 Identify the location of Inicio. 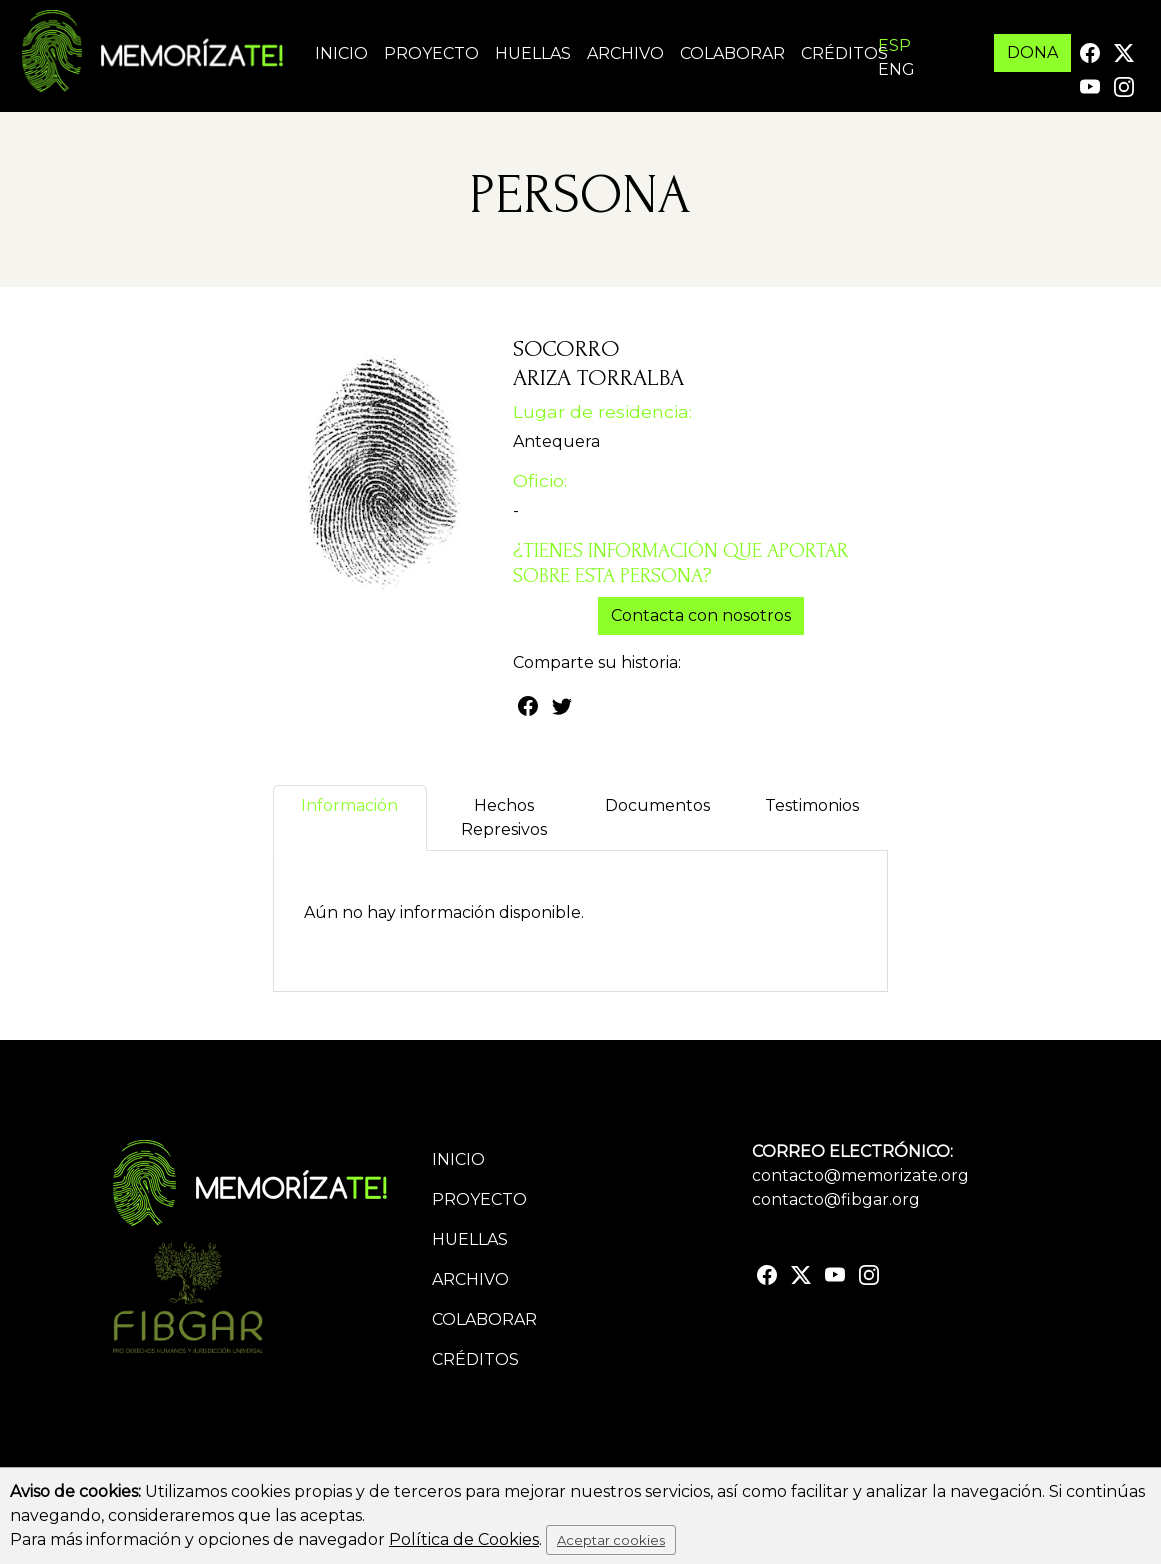
(341, 53).